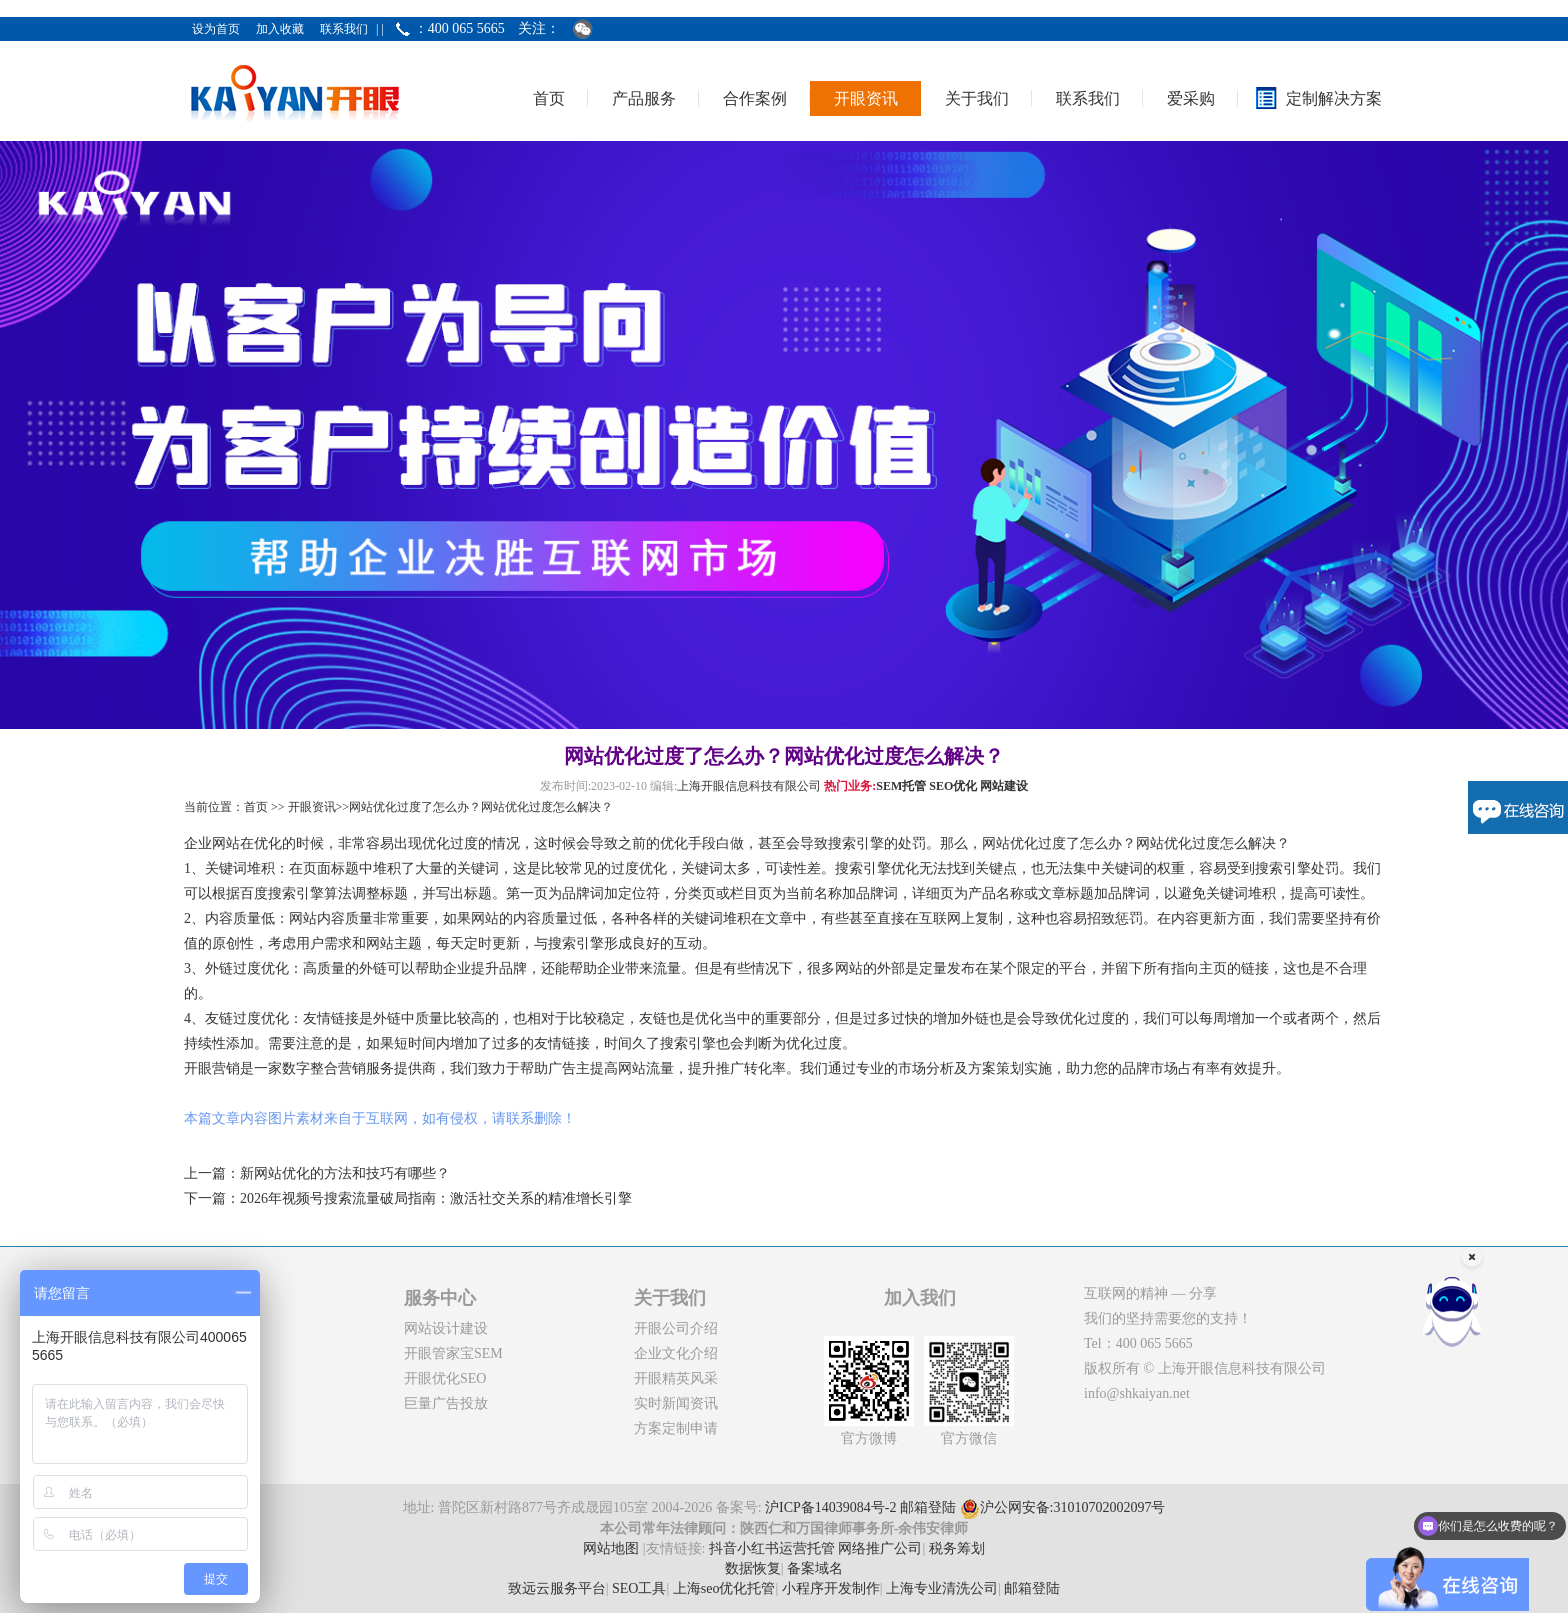 The image size is (1568, 1613). What do you see at coordinates (977, 98) in the screenshot?
I see `关于我们` at bounding box center [977, 98].